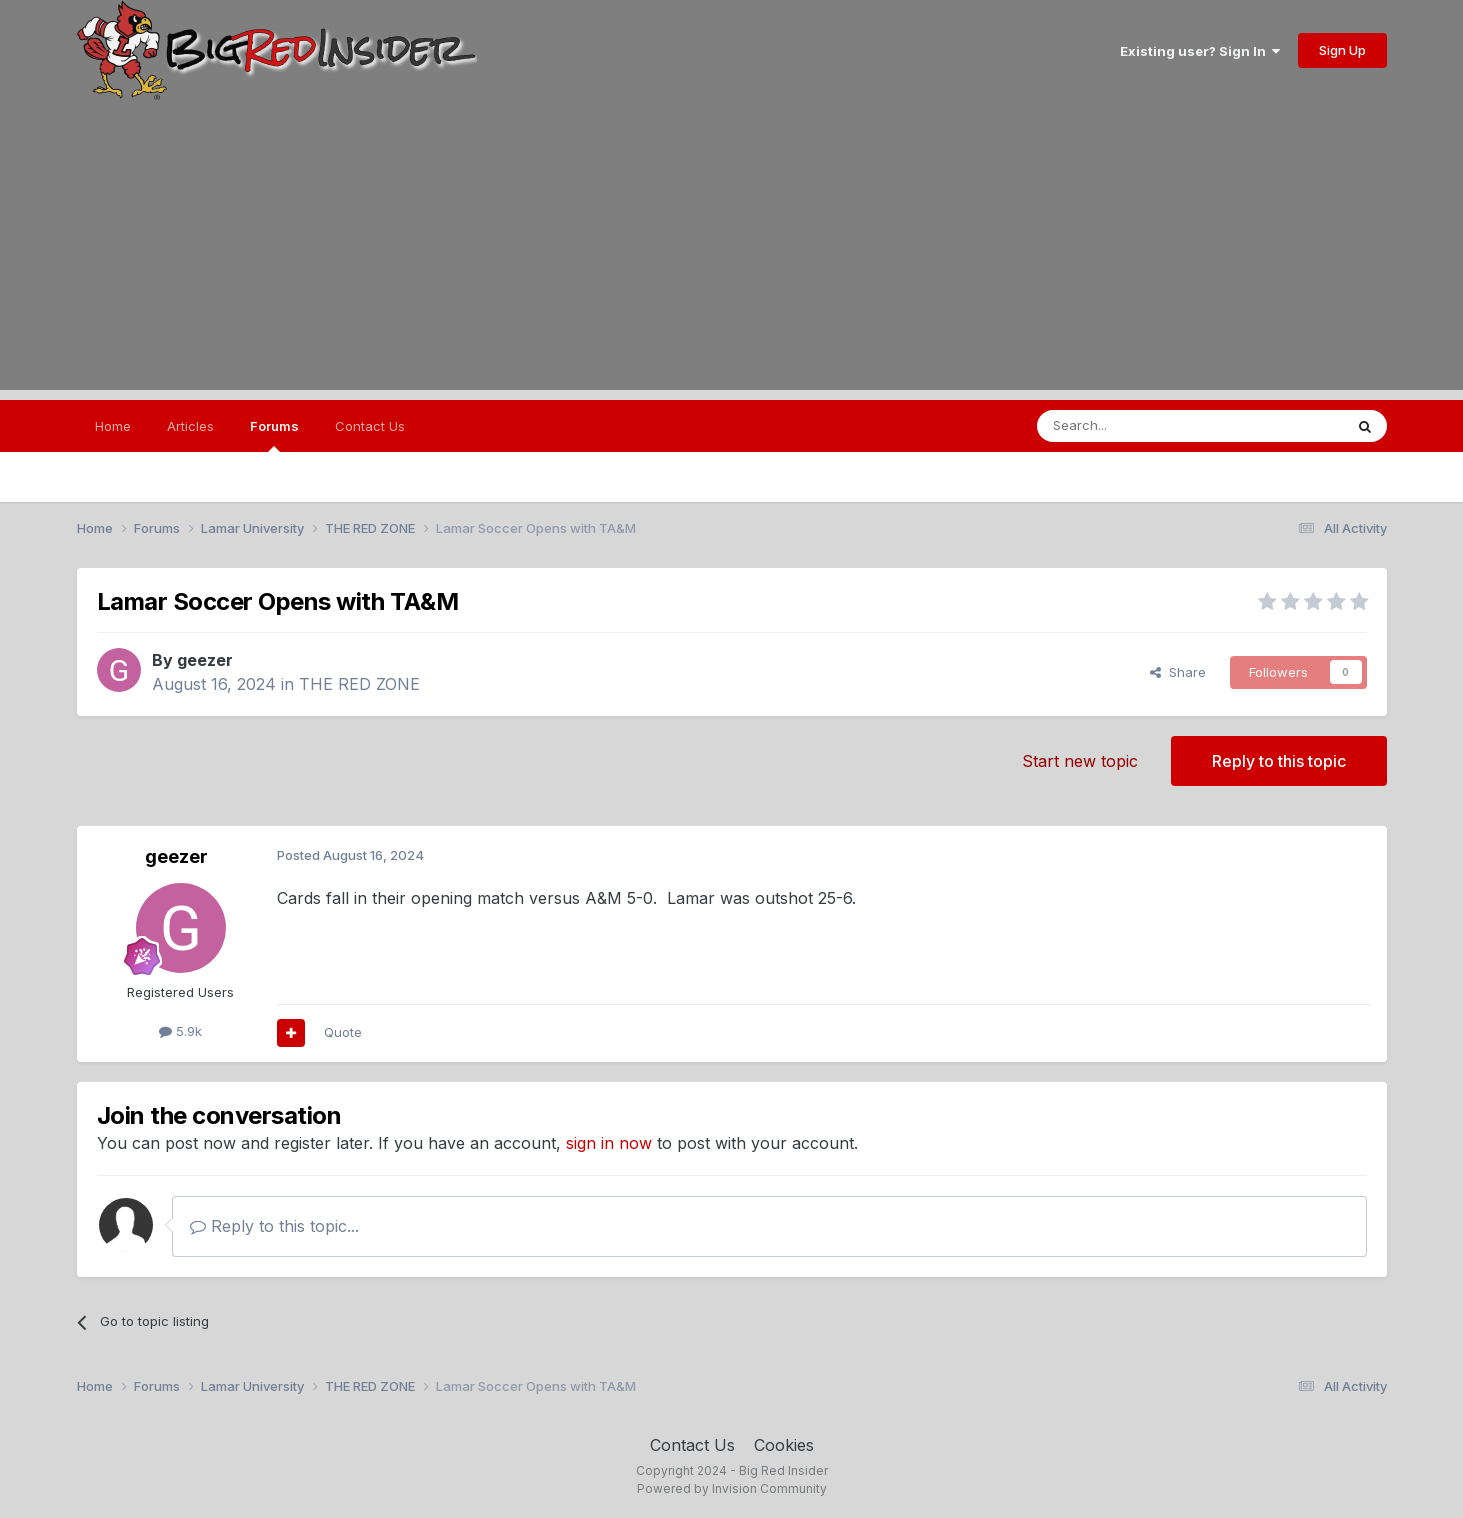 The image size is (1463, 1518). What do you see at coordinates (1139, 426) in the screenshot?
I see `[Search]` at bounding box center [1139, 426].